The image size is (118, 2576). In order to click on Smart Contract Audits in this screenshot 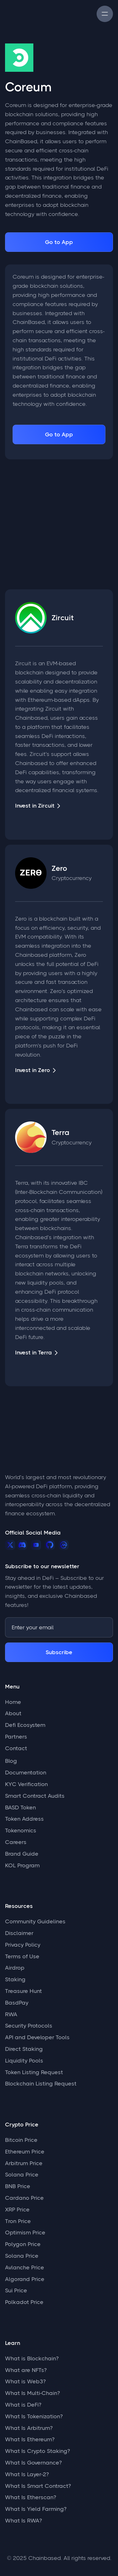, I will do `click(35, 1796)`.